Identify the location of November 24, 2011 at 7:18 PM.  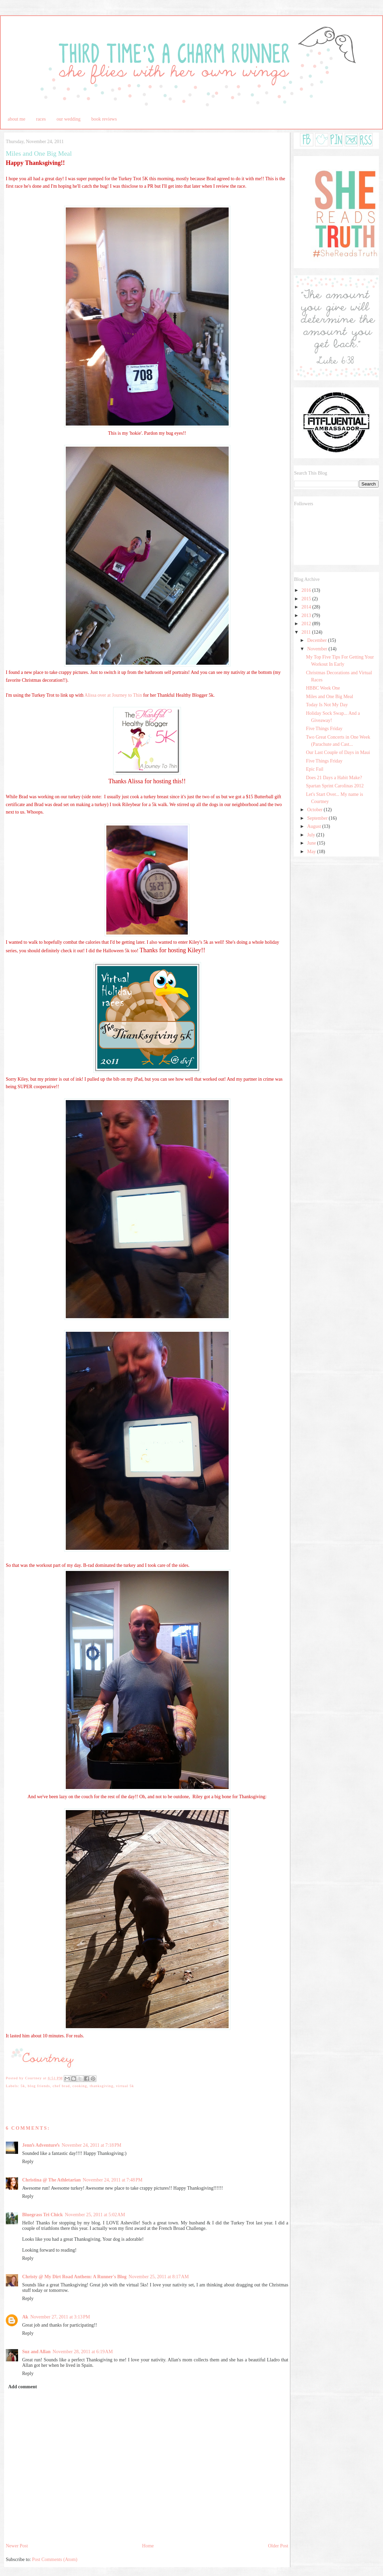
(91, 2145).